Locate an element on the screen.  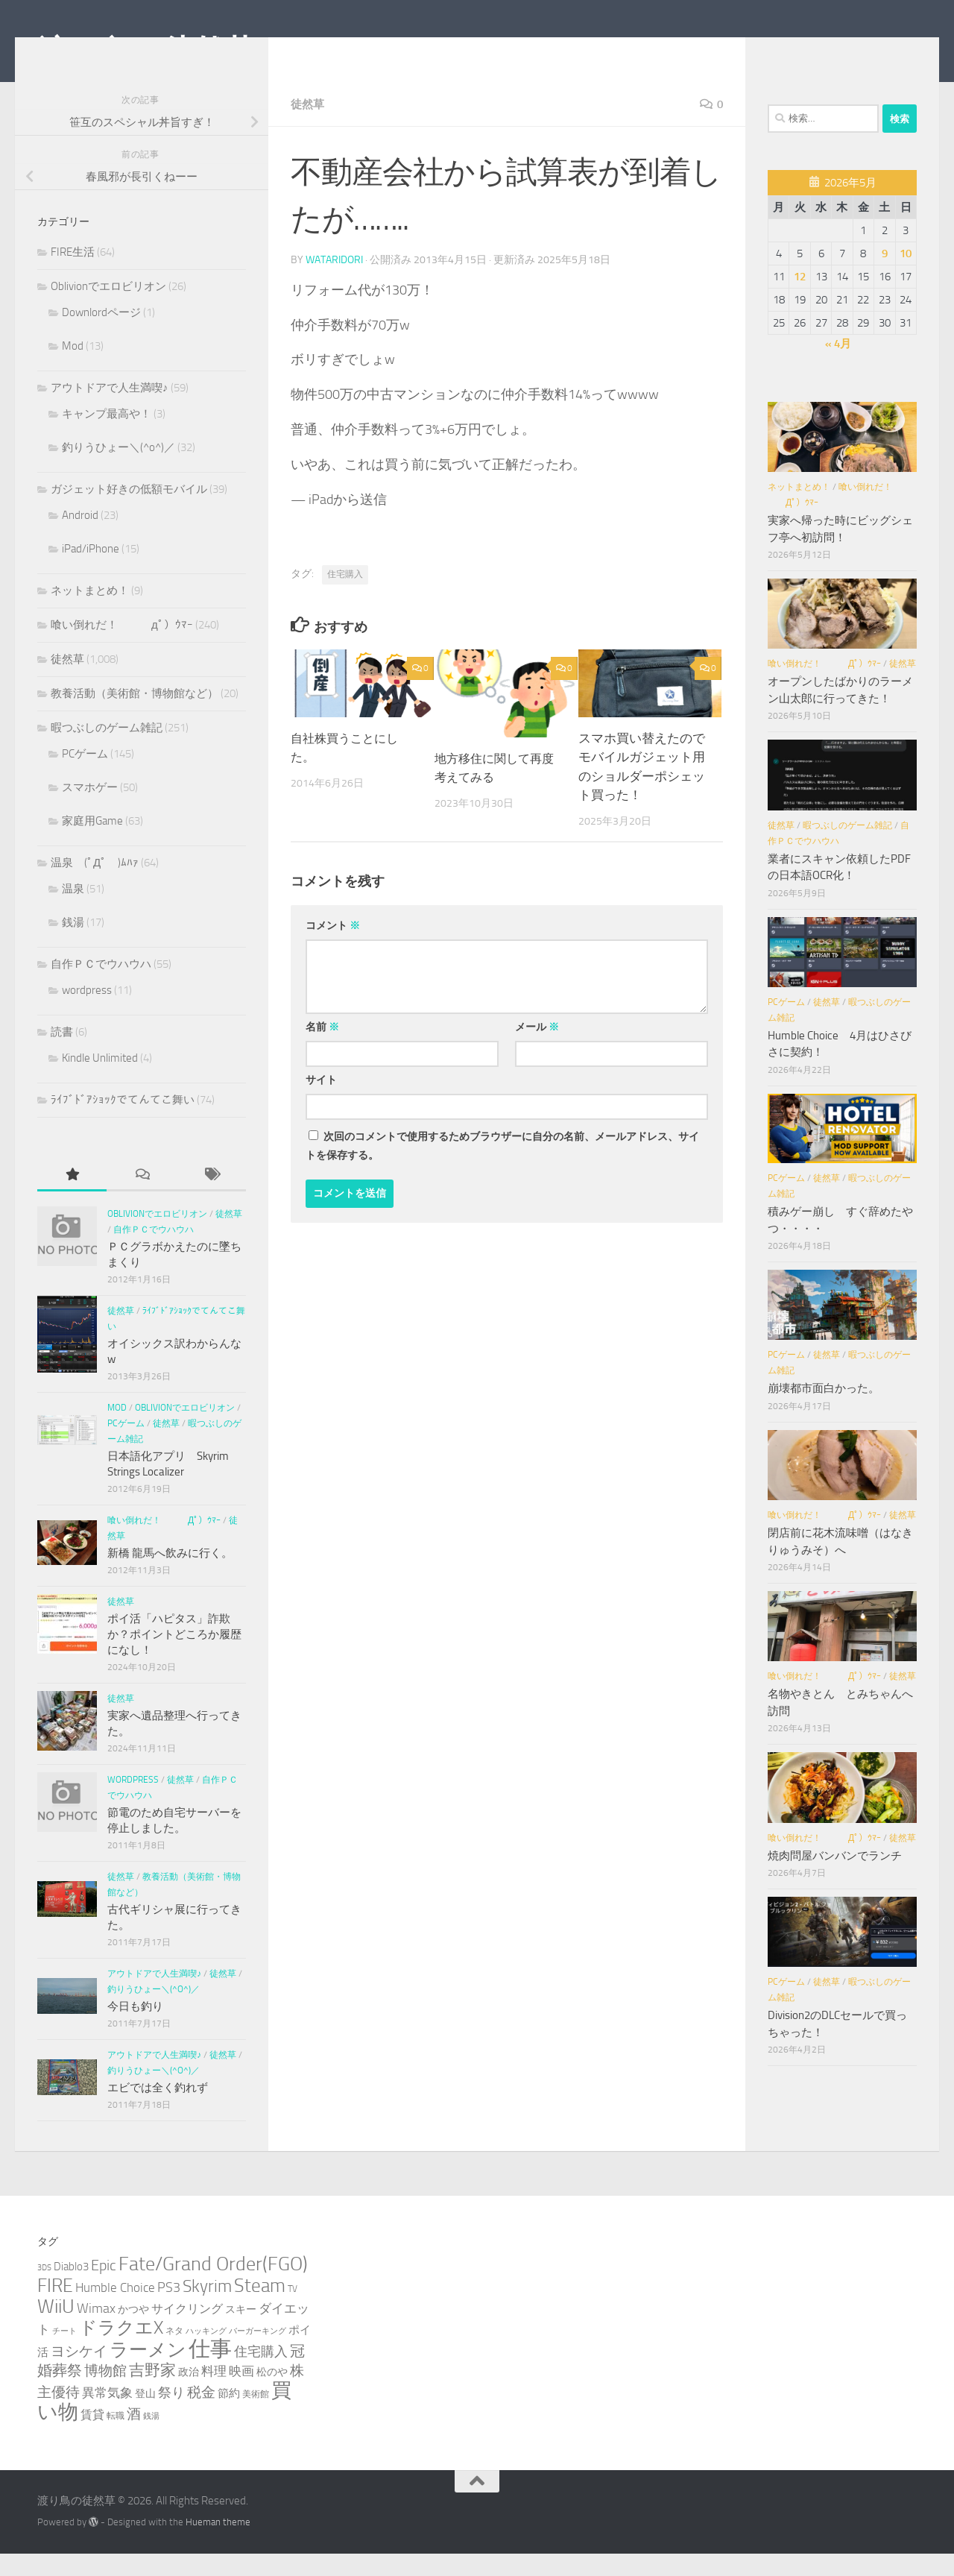
ネタ [ネタ (3個の項目)] is located at coordinates (174, 2352).